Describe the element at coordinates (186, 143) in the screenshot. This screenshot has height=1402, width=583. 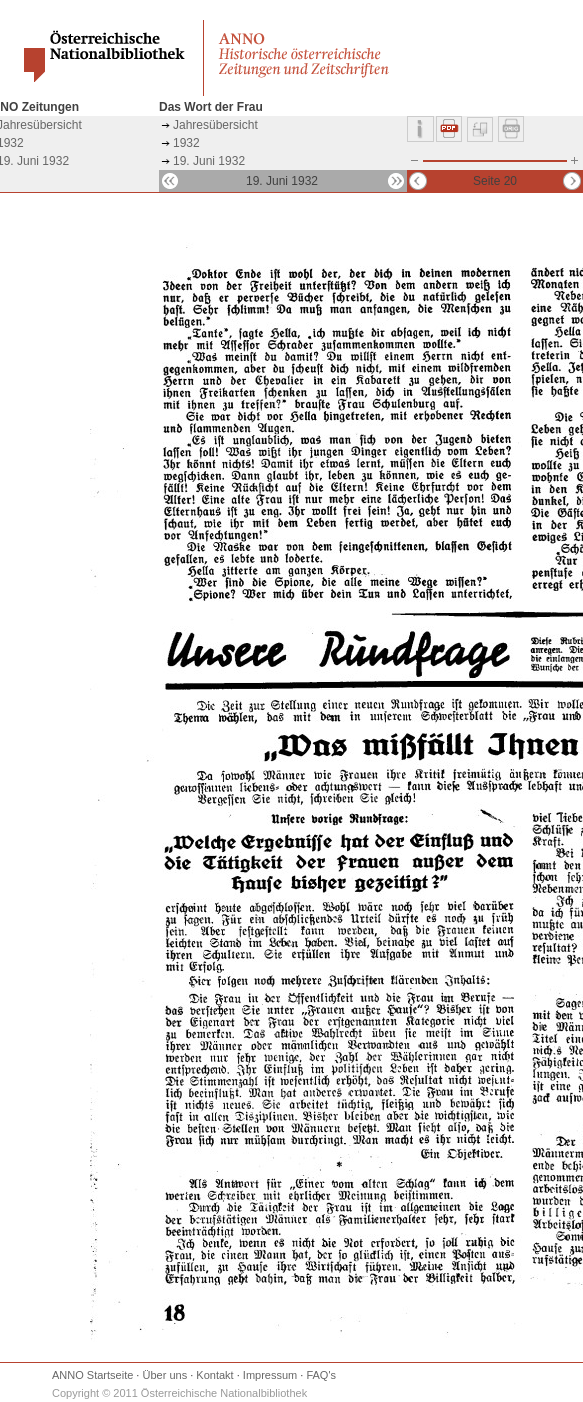
I see `1932` at that location.